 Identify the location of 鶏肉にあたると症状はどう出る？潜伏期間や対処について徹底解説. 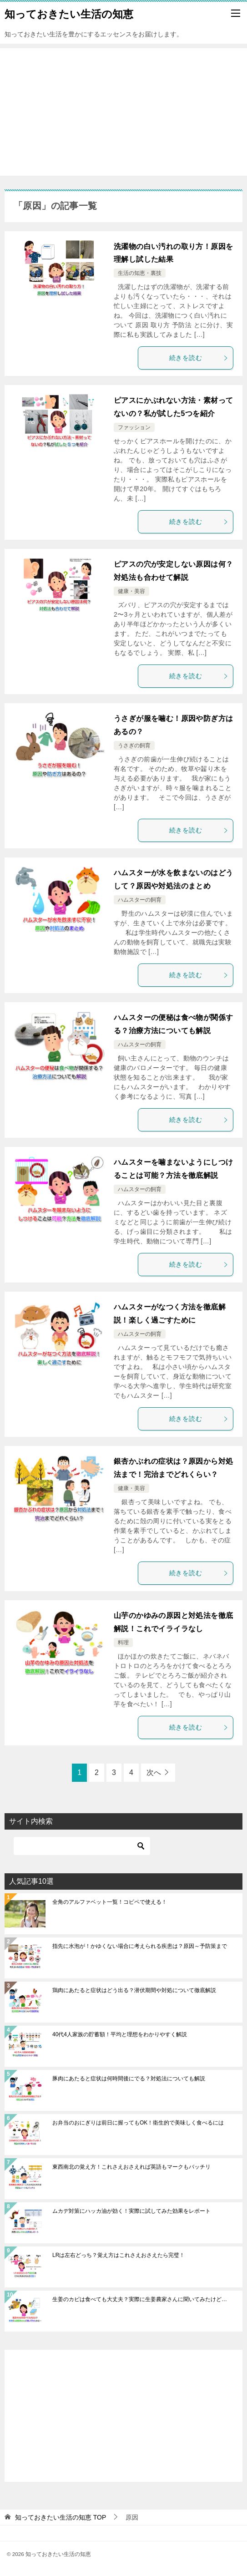
(134, 1990).